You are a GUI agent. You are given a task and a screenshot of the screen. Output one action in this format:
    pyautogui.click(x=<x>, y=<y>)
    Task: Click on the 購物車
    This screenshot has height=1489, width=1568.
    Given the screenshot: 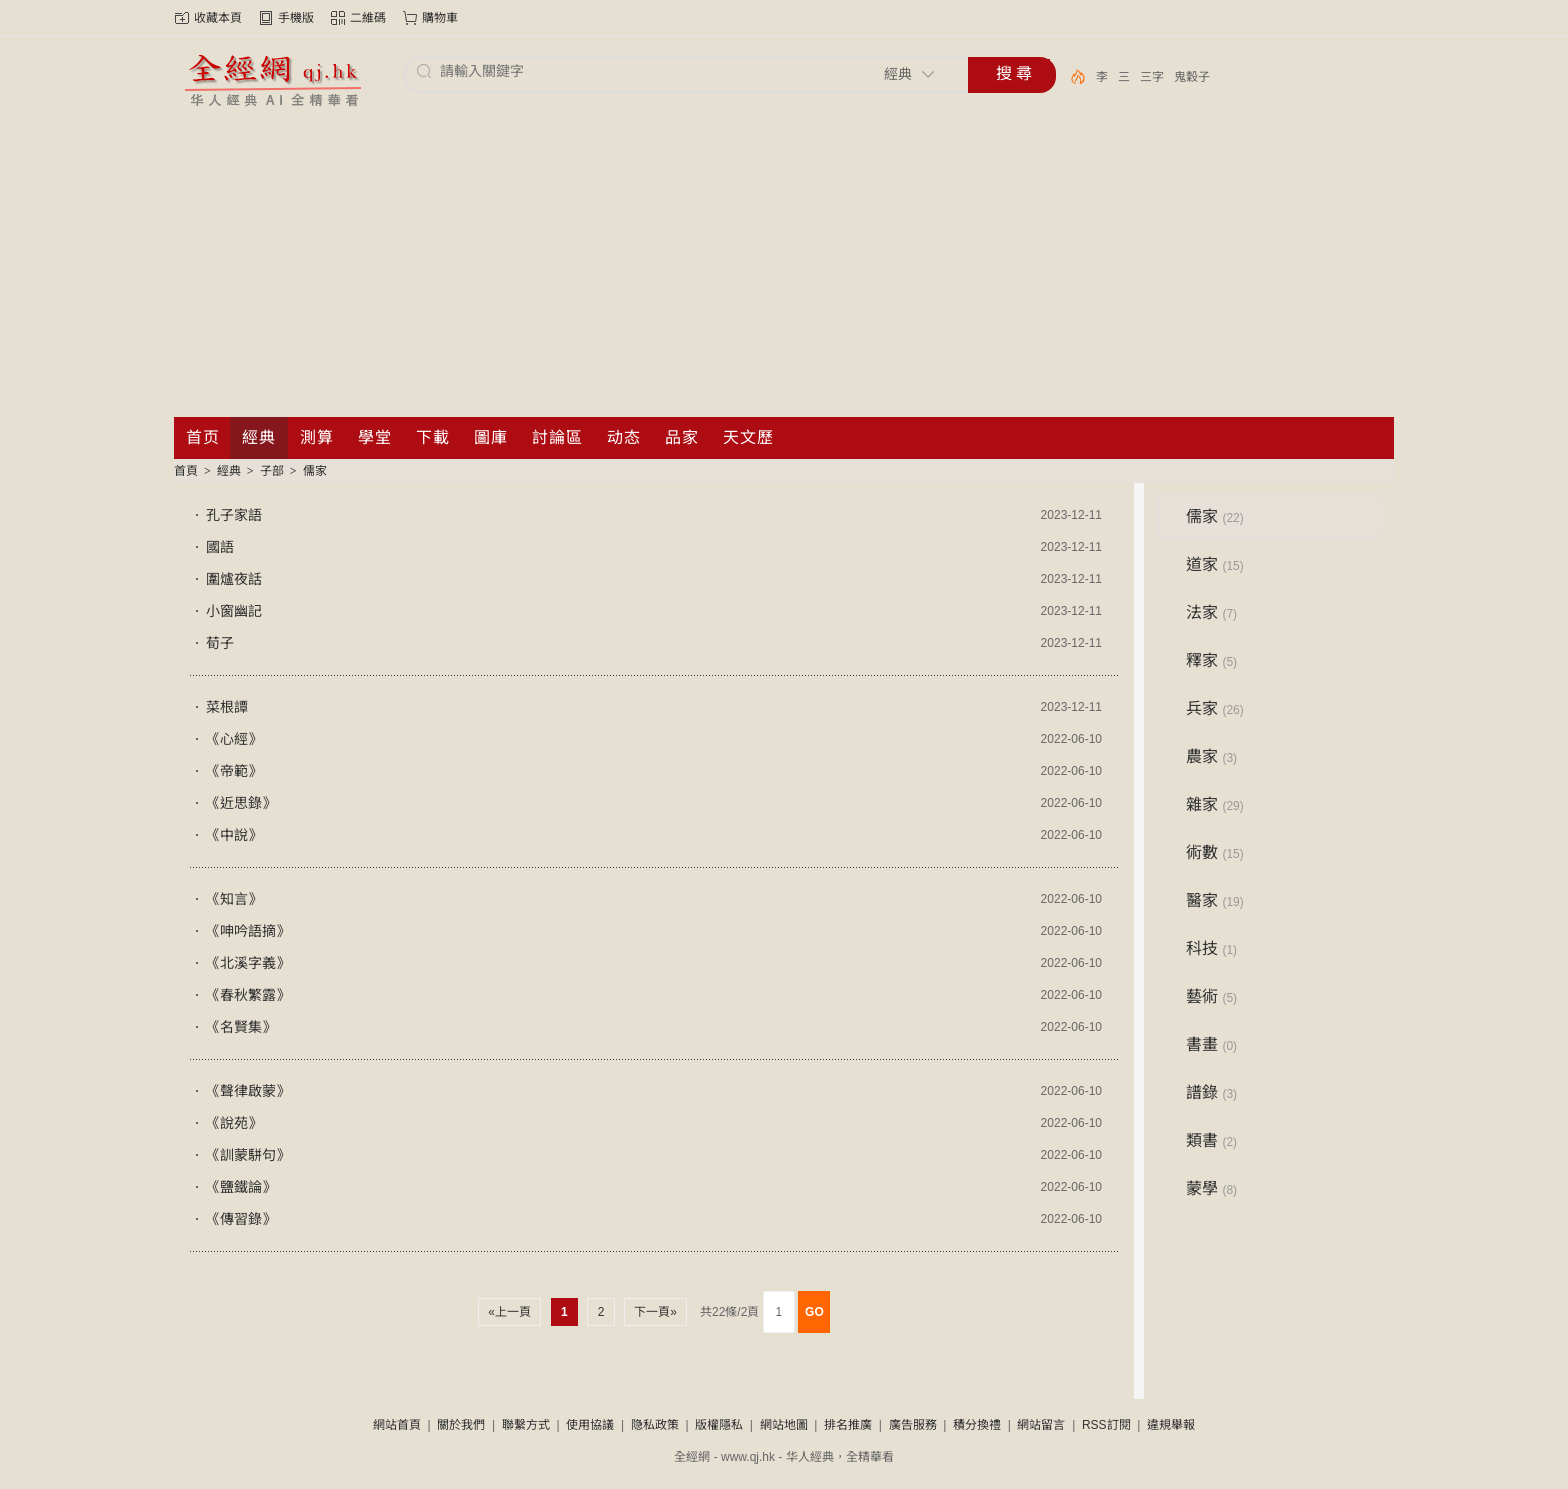 What is the action you would take?
    pyautogui.click(x=440, y=18)
    